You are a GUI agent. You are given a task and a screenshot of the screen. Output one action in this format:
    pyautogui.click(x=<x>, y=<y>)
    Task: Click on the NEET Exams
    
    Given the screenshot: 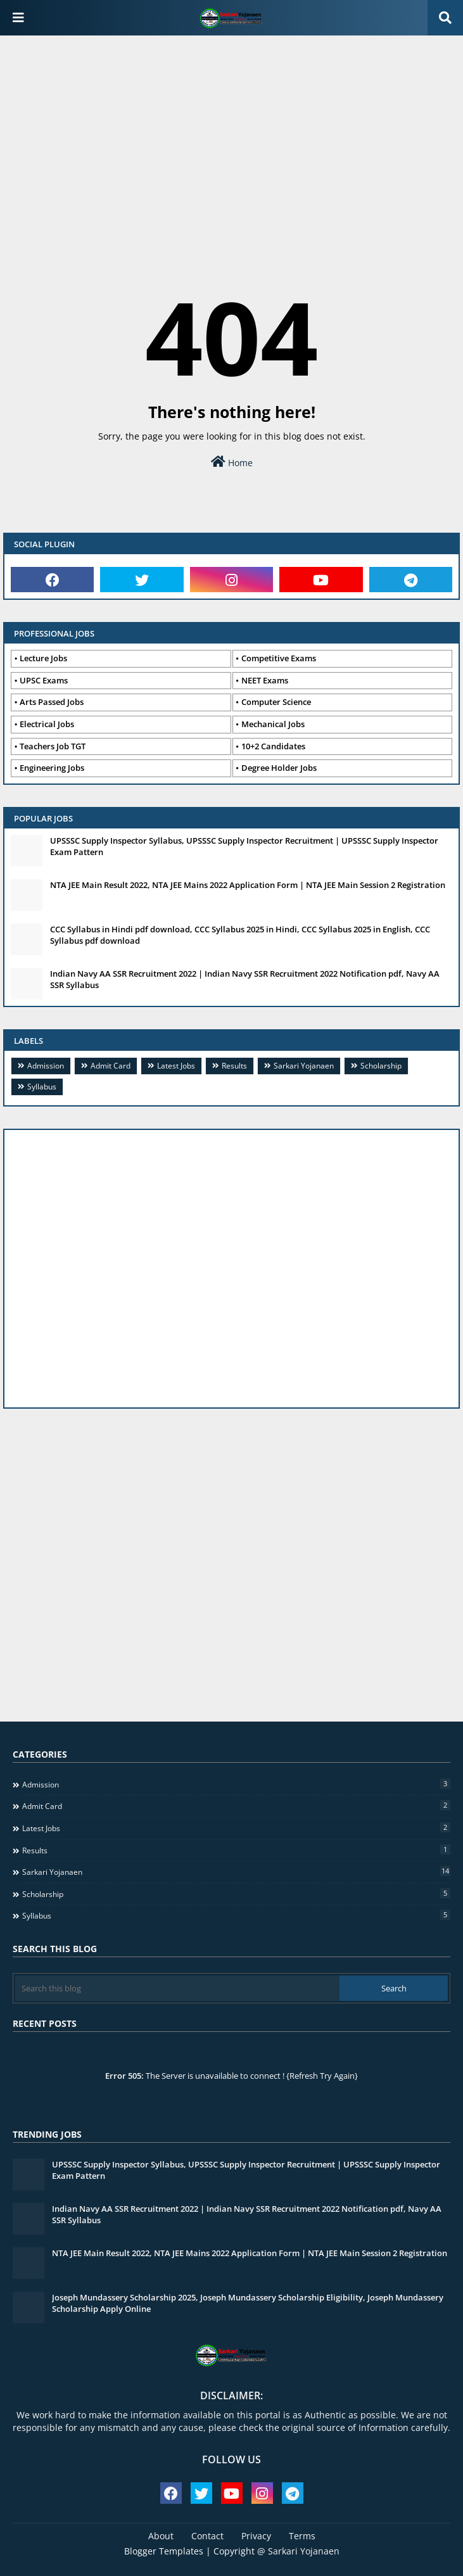 What is the action you would take?
    pyautogui.click(x=264, y=680)
    